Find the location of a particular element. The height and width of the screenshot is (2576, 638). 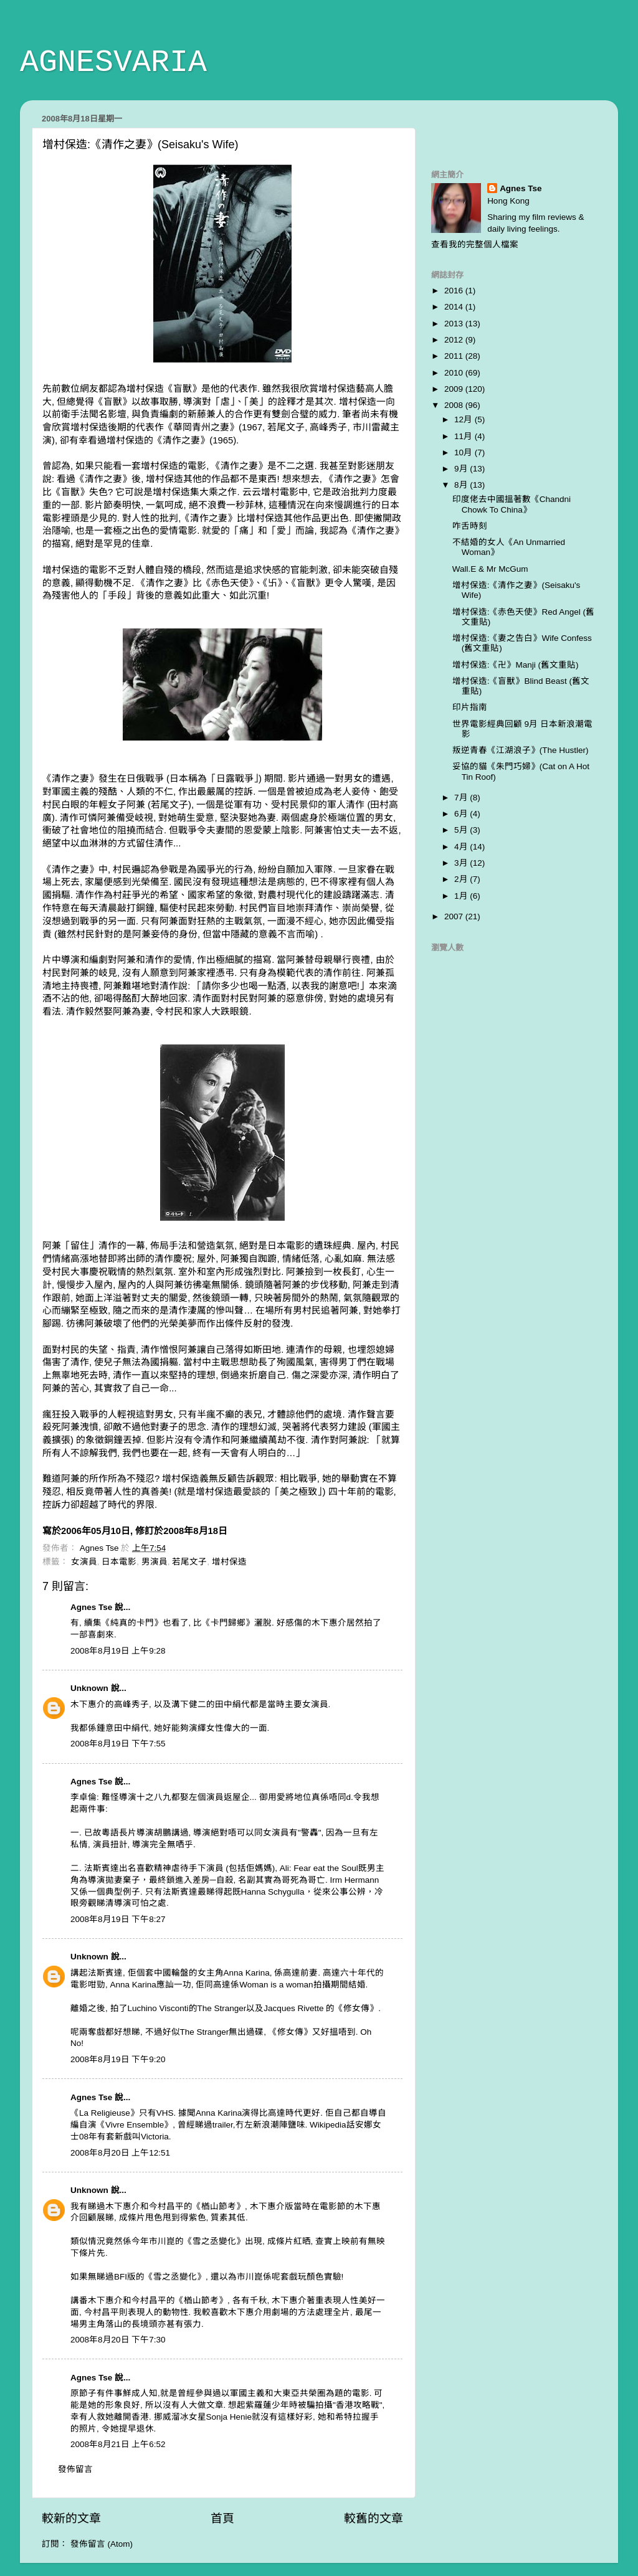

印度佬去中國搵著數《Chandni Chowk To China》 is located at coordinates (511, 504).